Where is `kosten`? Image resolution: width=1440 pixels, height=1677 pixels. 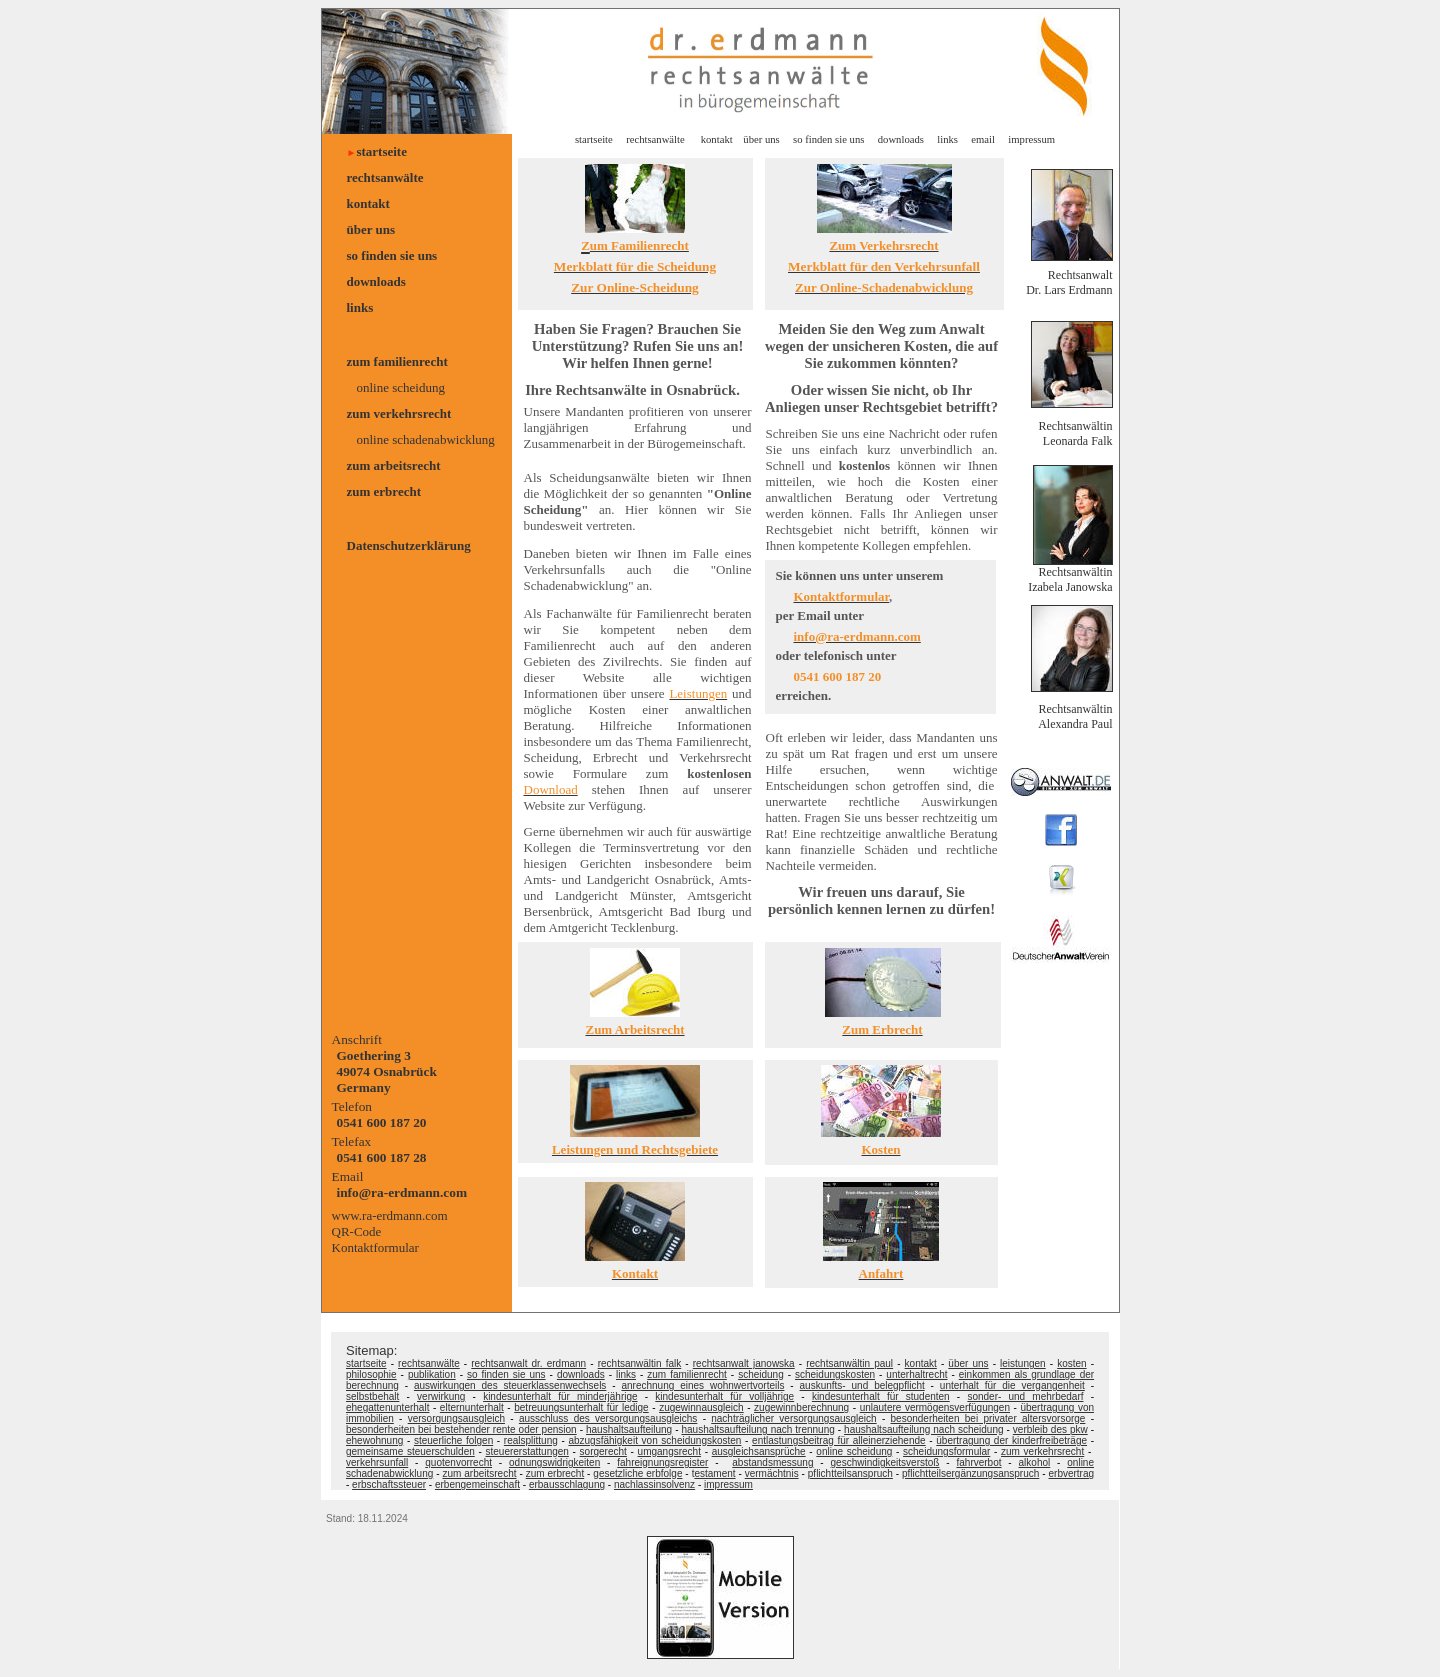
kosten is located at coordinates (1071, 1363).